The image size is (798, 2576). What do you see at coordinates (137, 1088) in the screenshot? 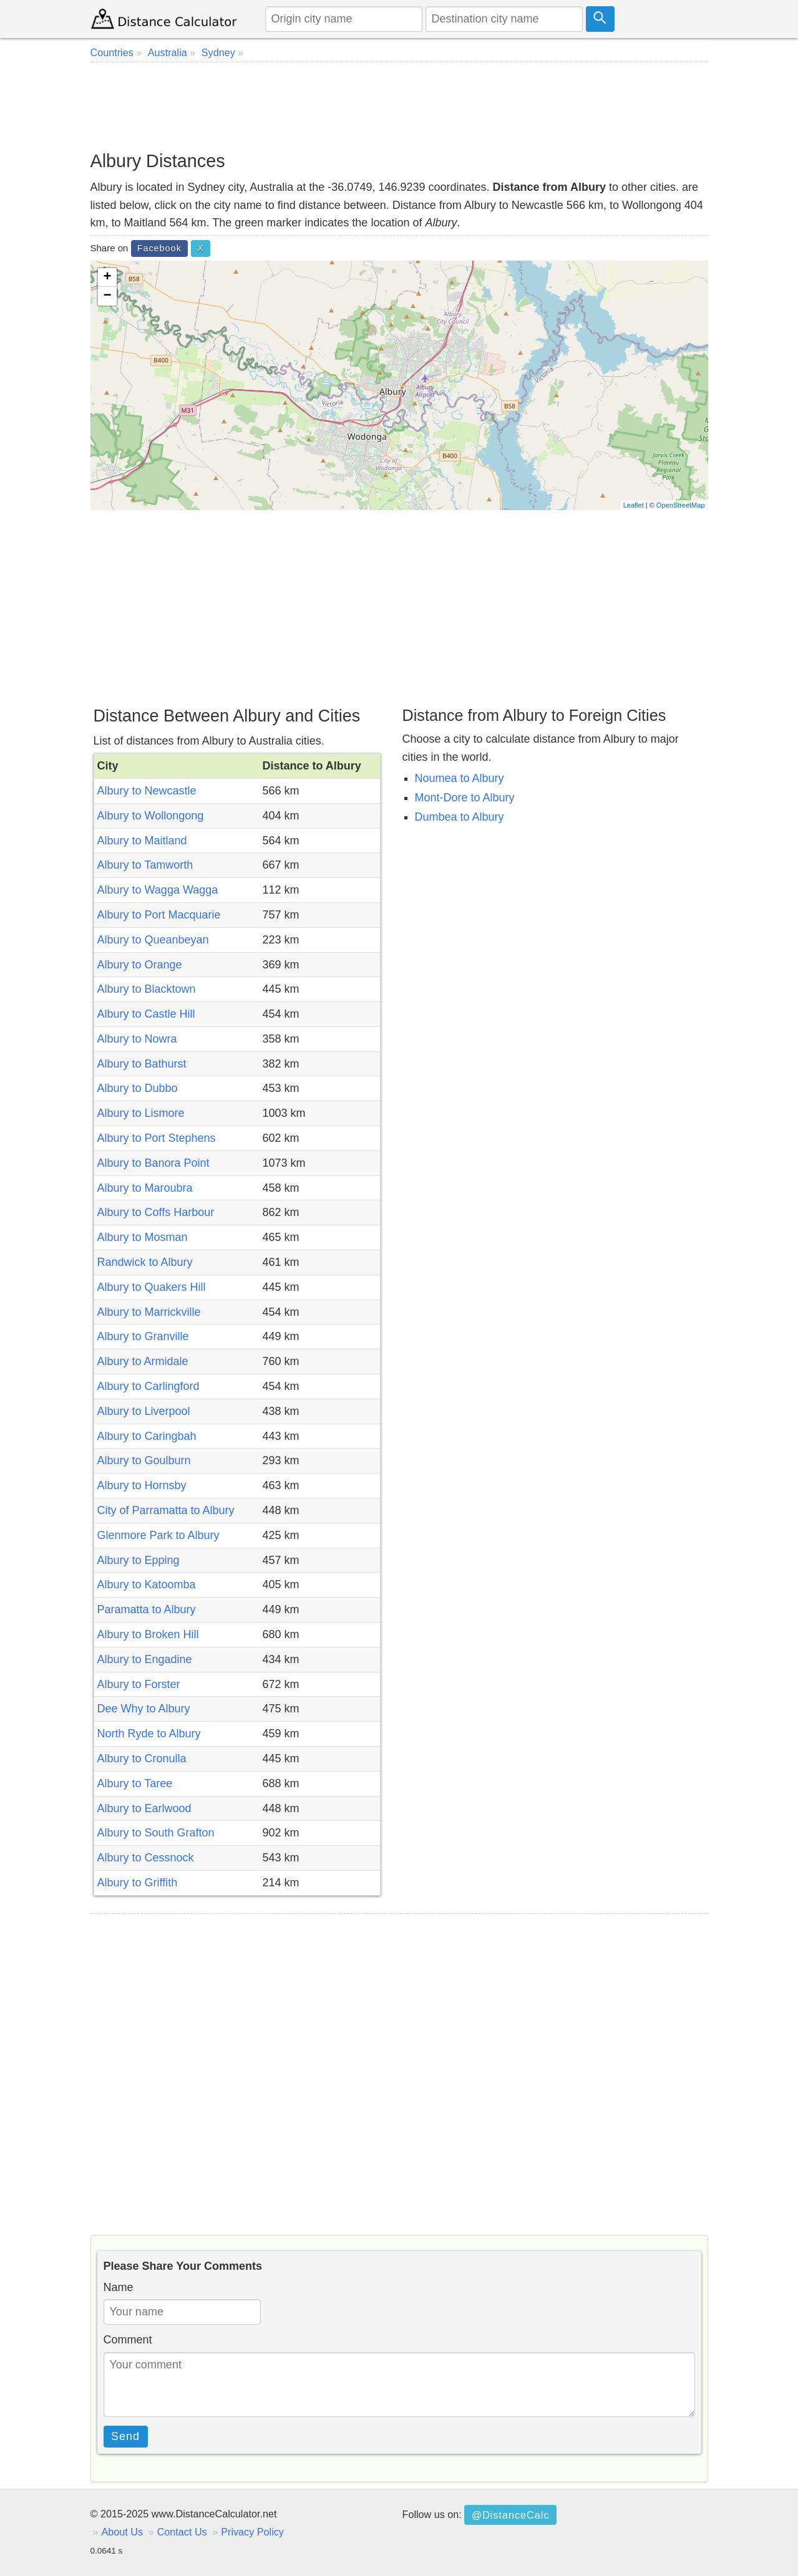
I see `Albury to Dubbo` at bounding box center [137, 1088].